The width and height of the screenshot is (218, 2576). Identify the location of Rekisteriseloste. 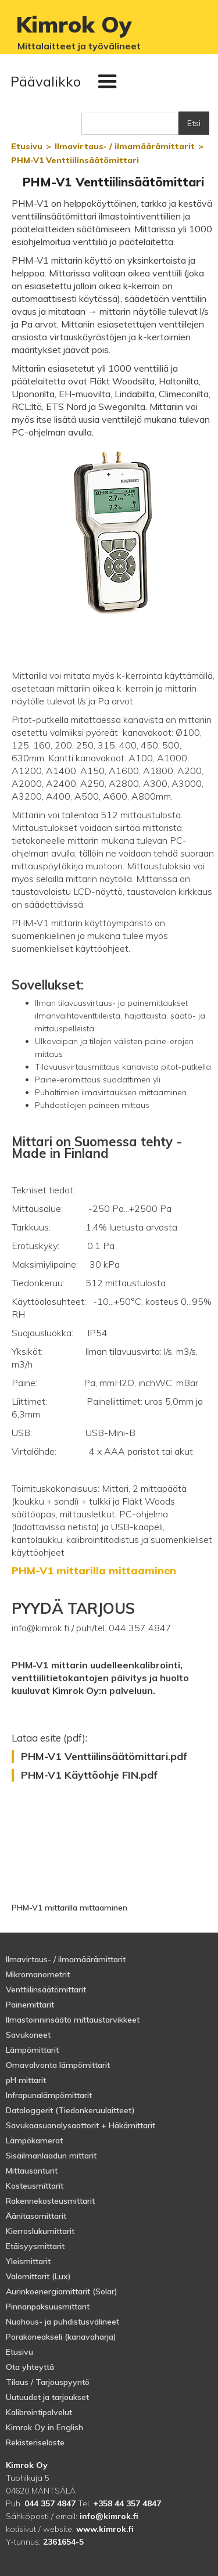
(35, 2442).